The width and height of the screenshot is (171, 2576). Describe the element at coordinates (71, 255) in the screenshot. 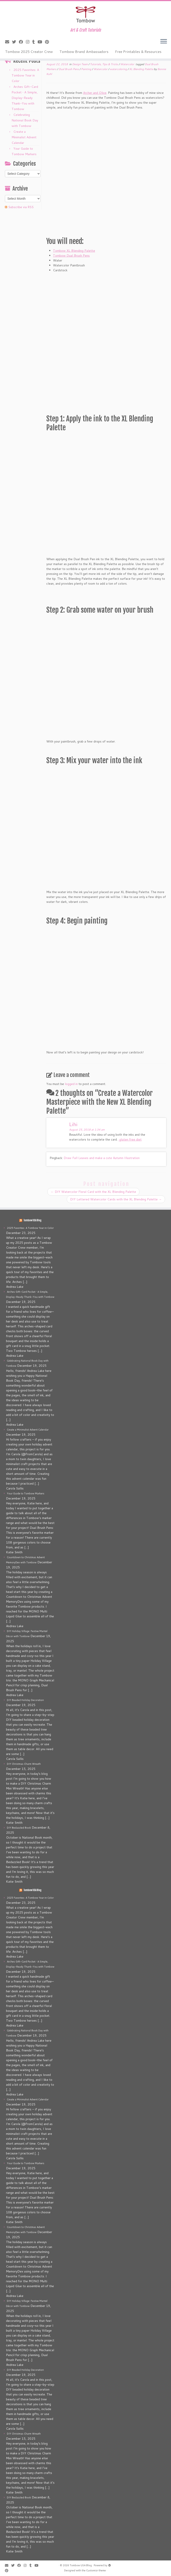

I see `Tombow Dual Brush Pens` at that location.